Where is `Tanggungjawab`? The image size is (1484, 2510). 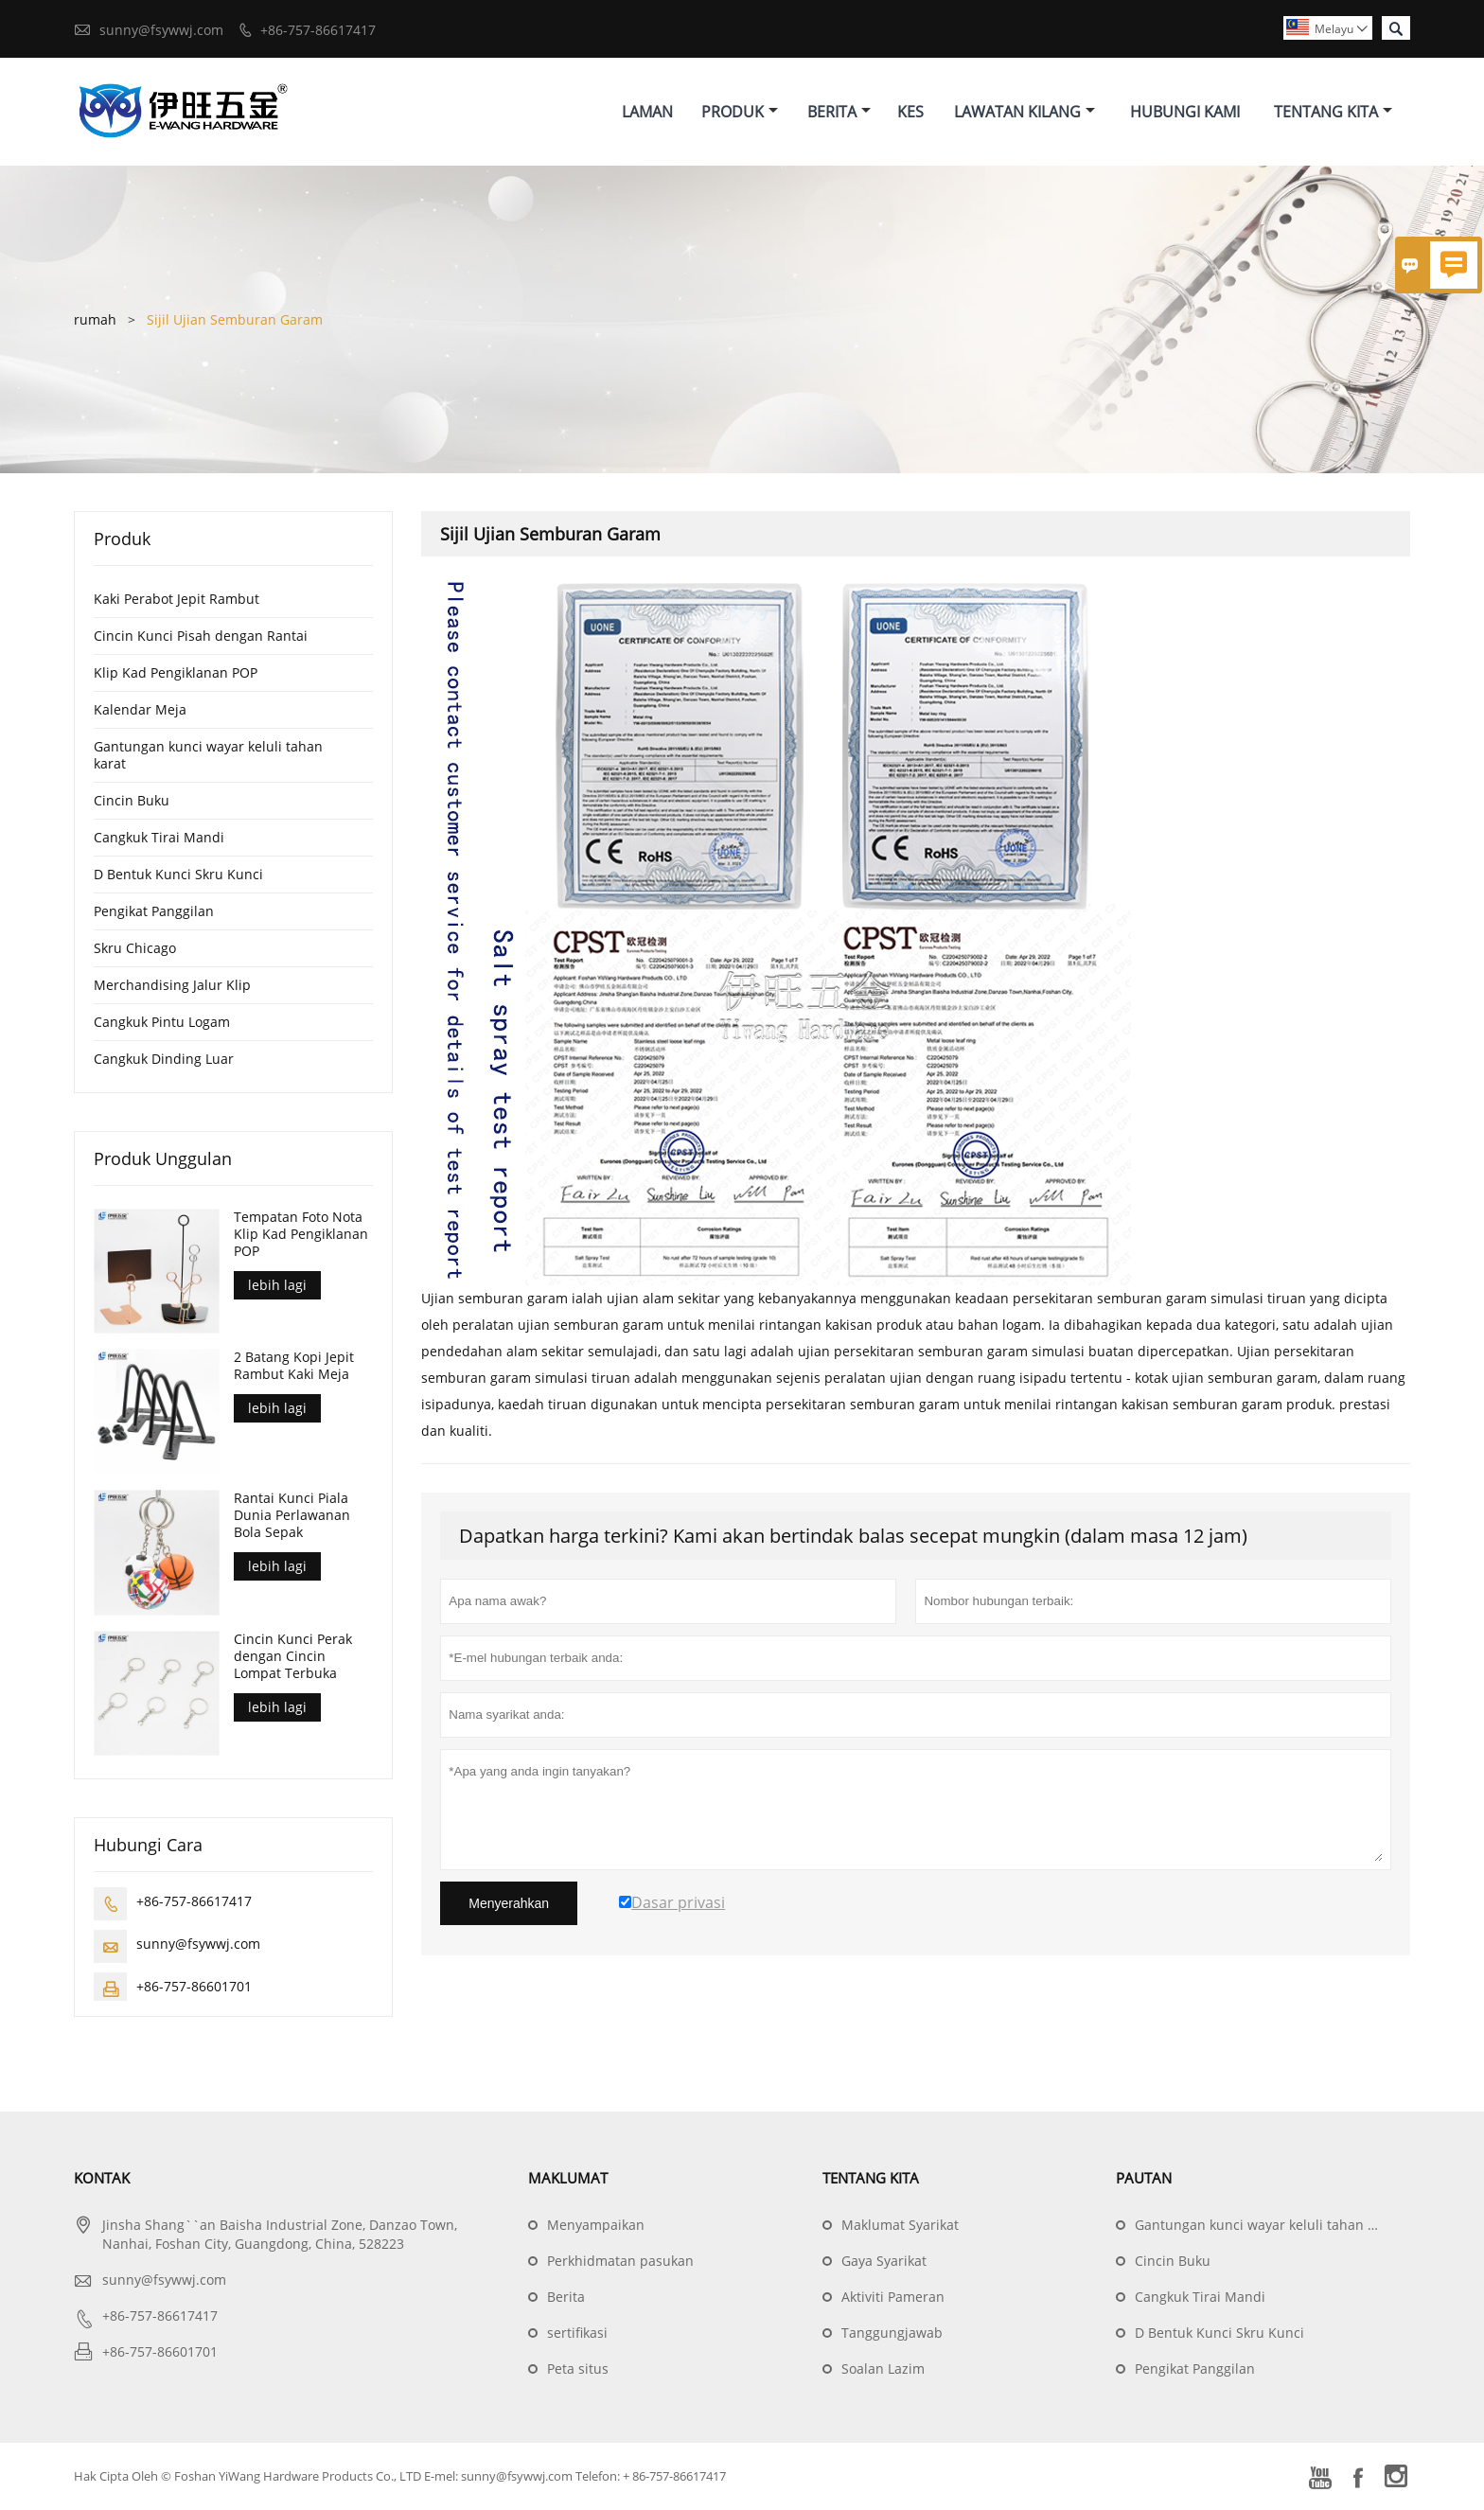 Tanggungjawab is located at coordinates (892, 2333).